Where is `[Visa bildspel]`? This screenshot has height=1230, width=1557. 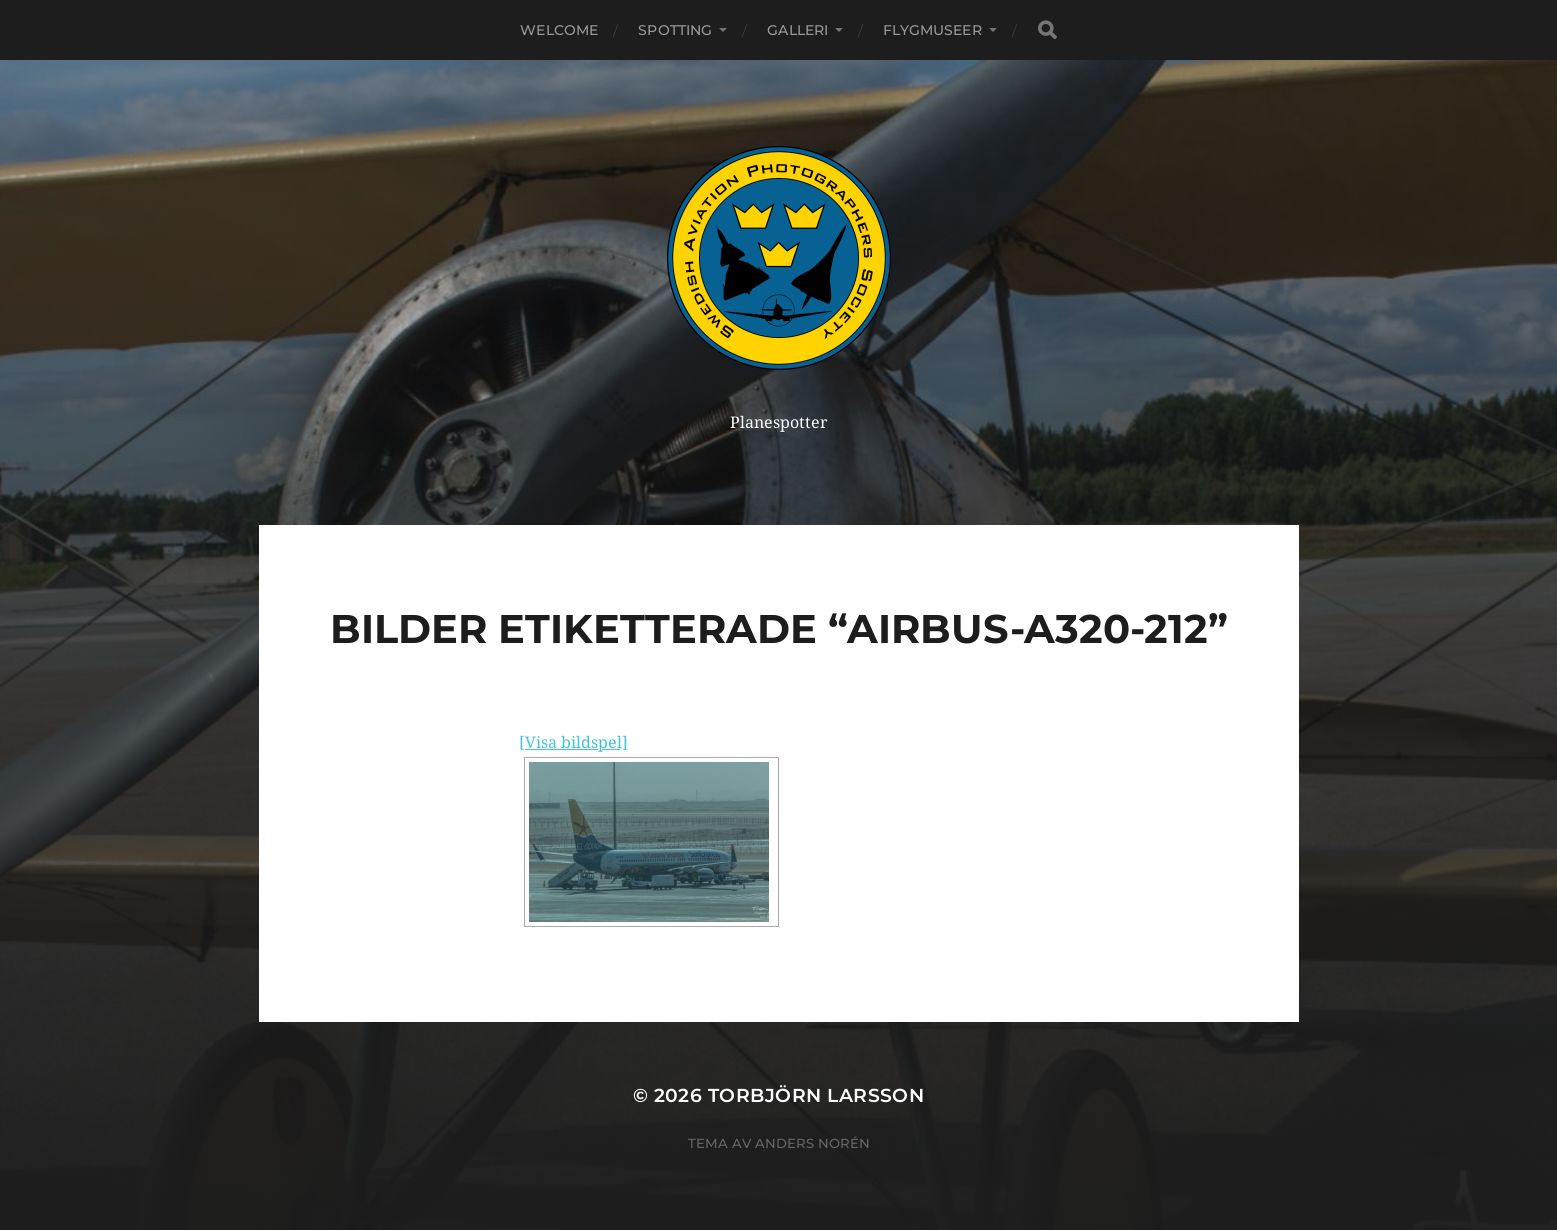 [Visa bildspel] is located at coordinates (573, 742).